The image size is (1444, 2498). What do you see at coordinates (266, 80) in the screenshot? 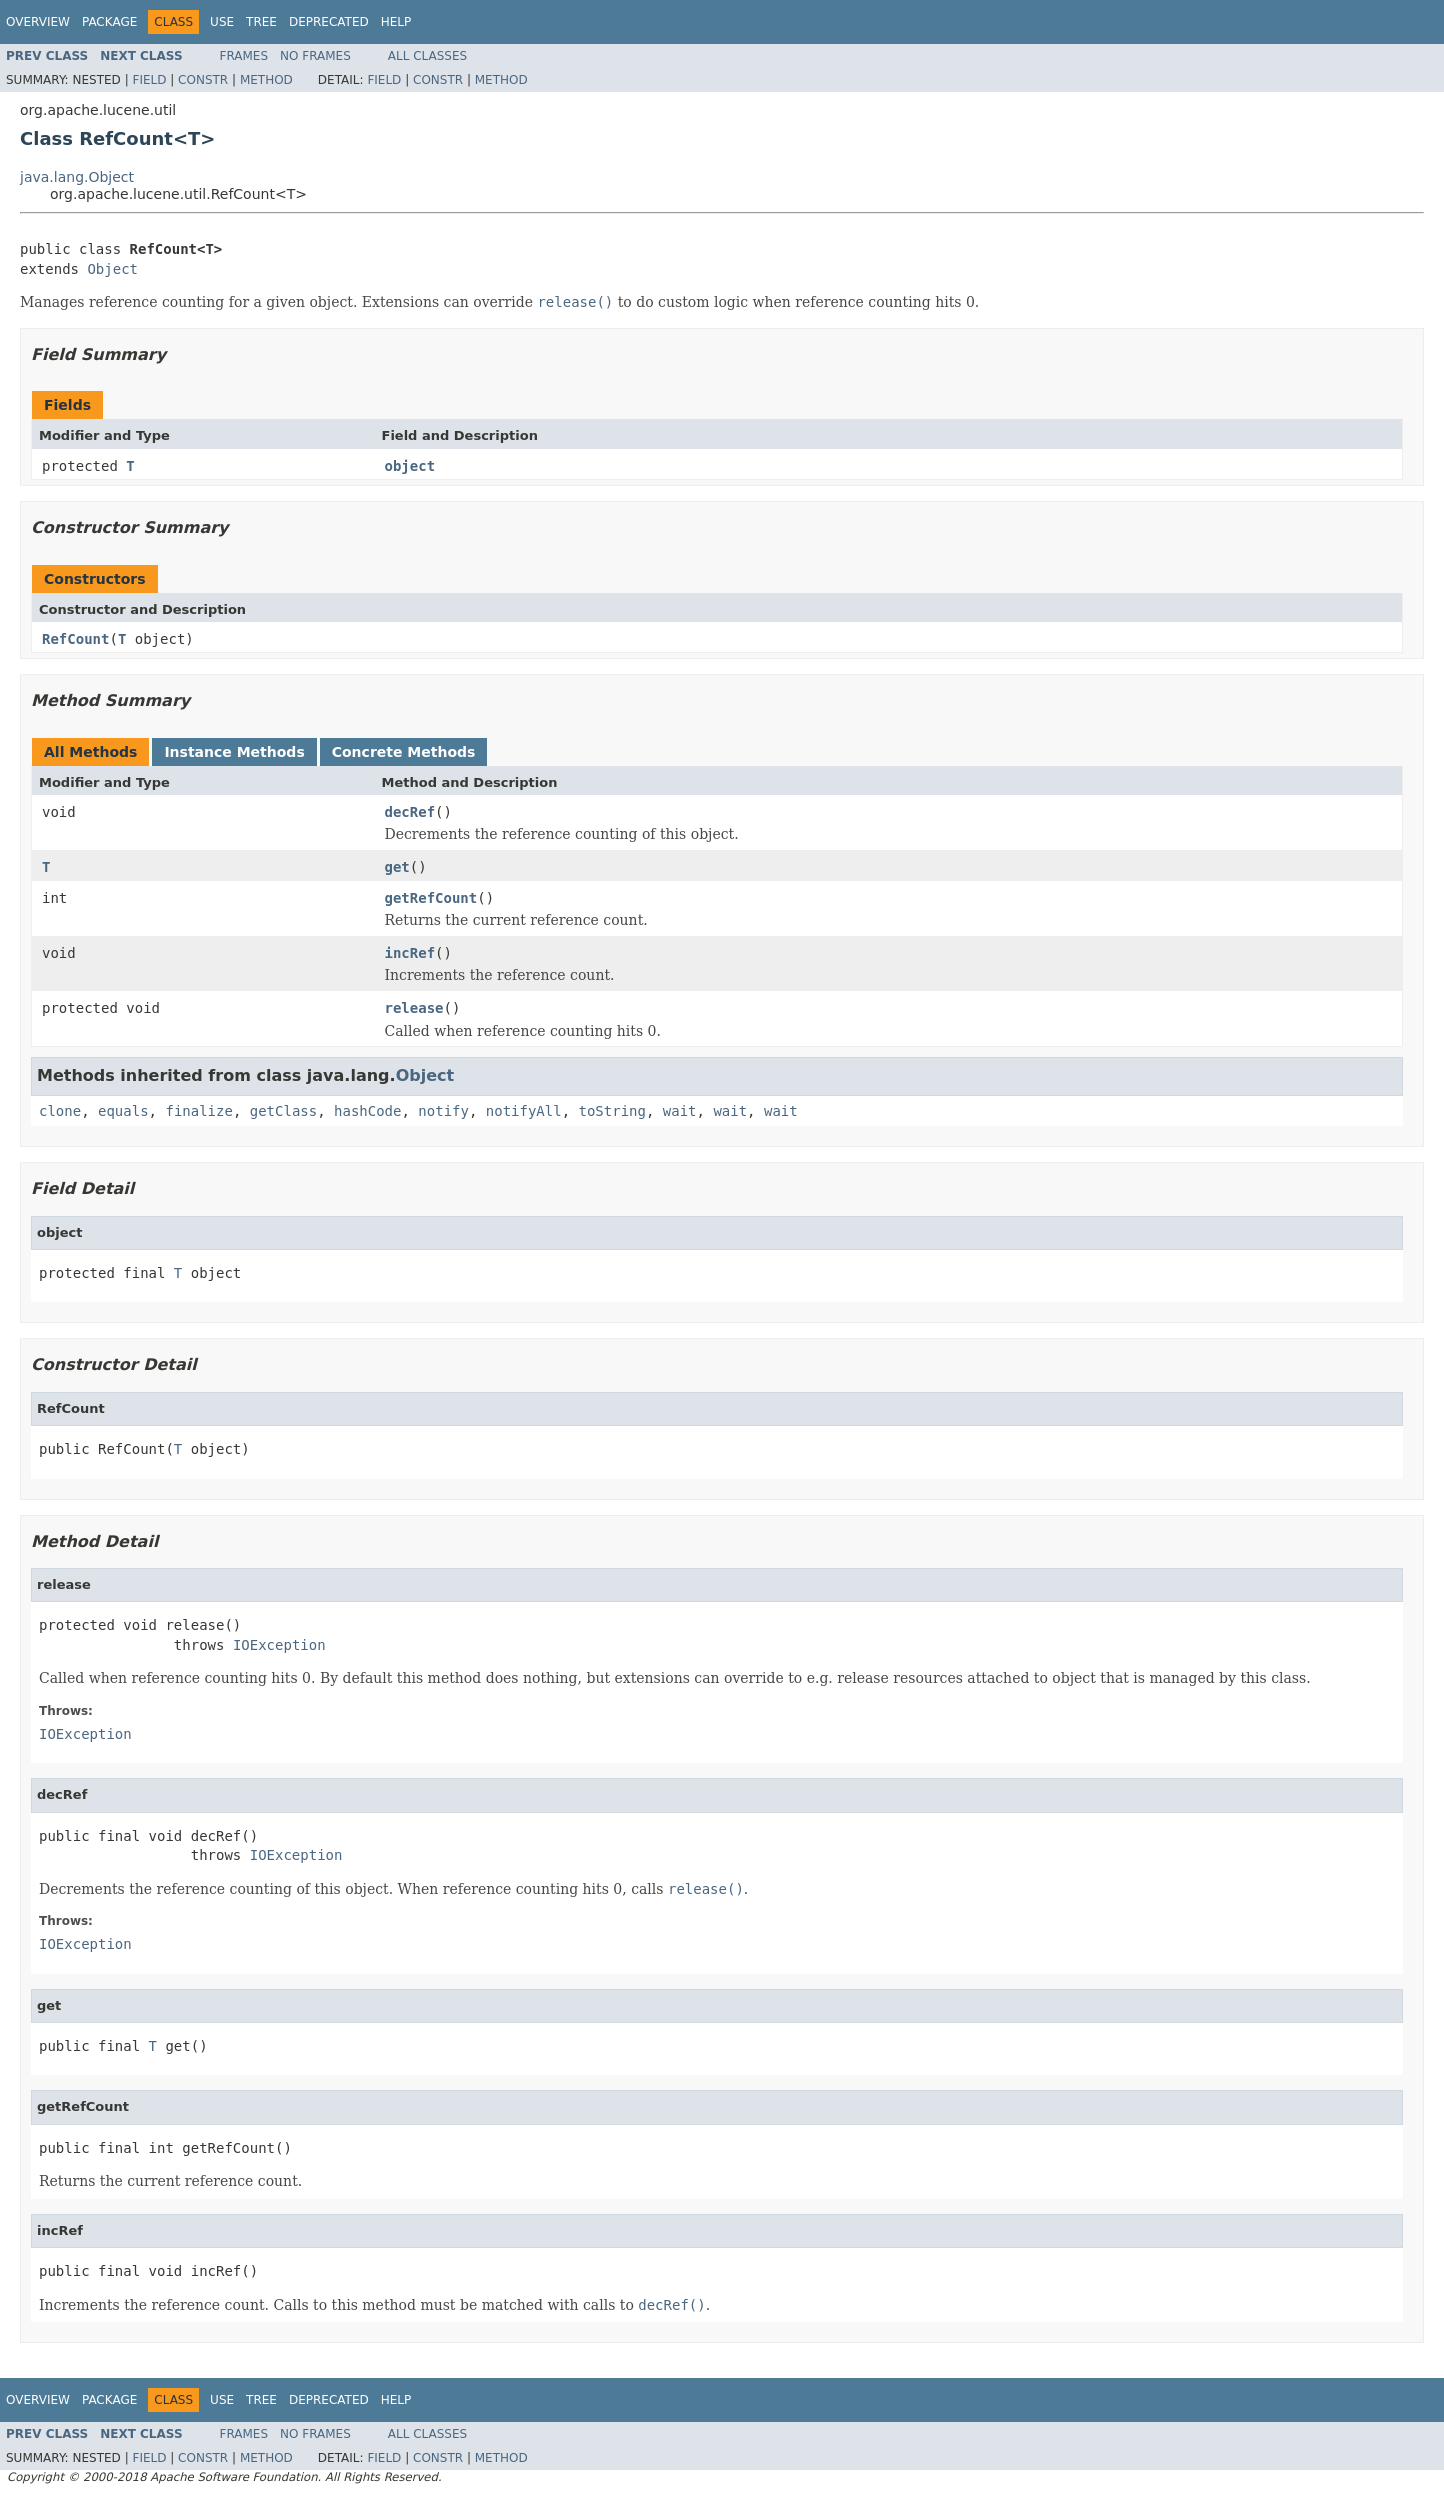
I see `Method` at bounding box center [266, 80].